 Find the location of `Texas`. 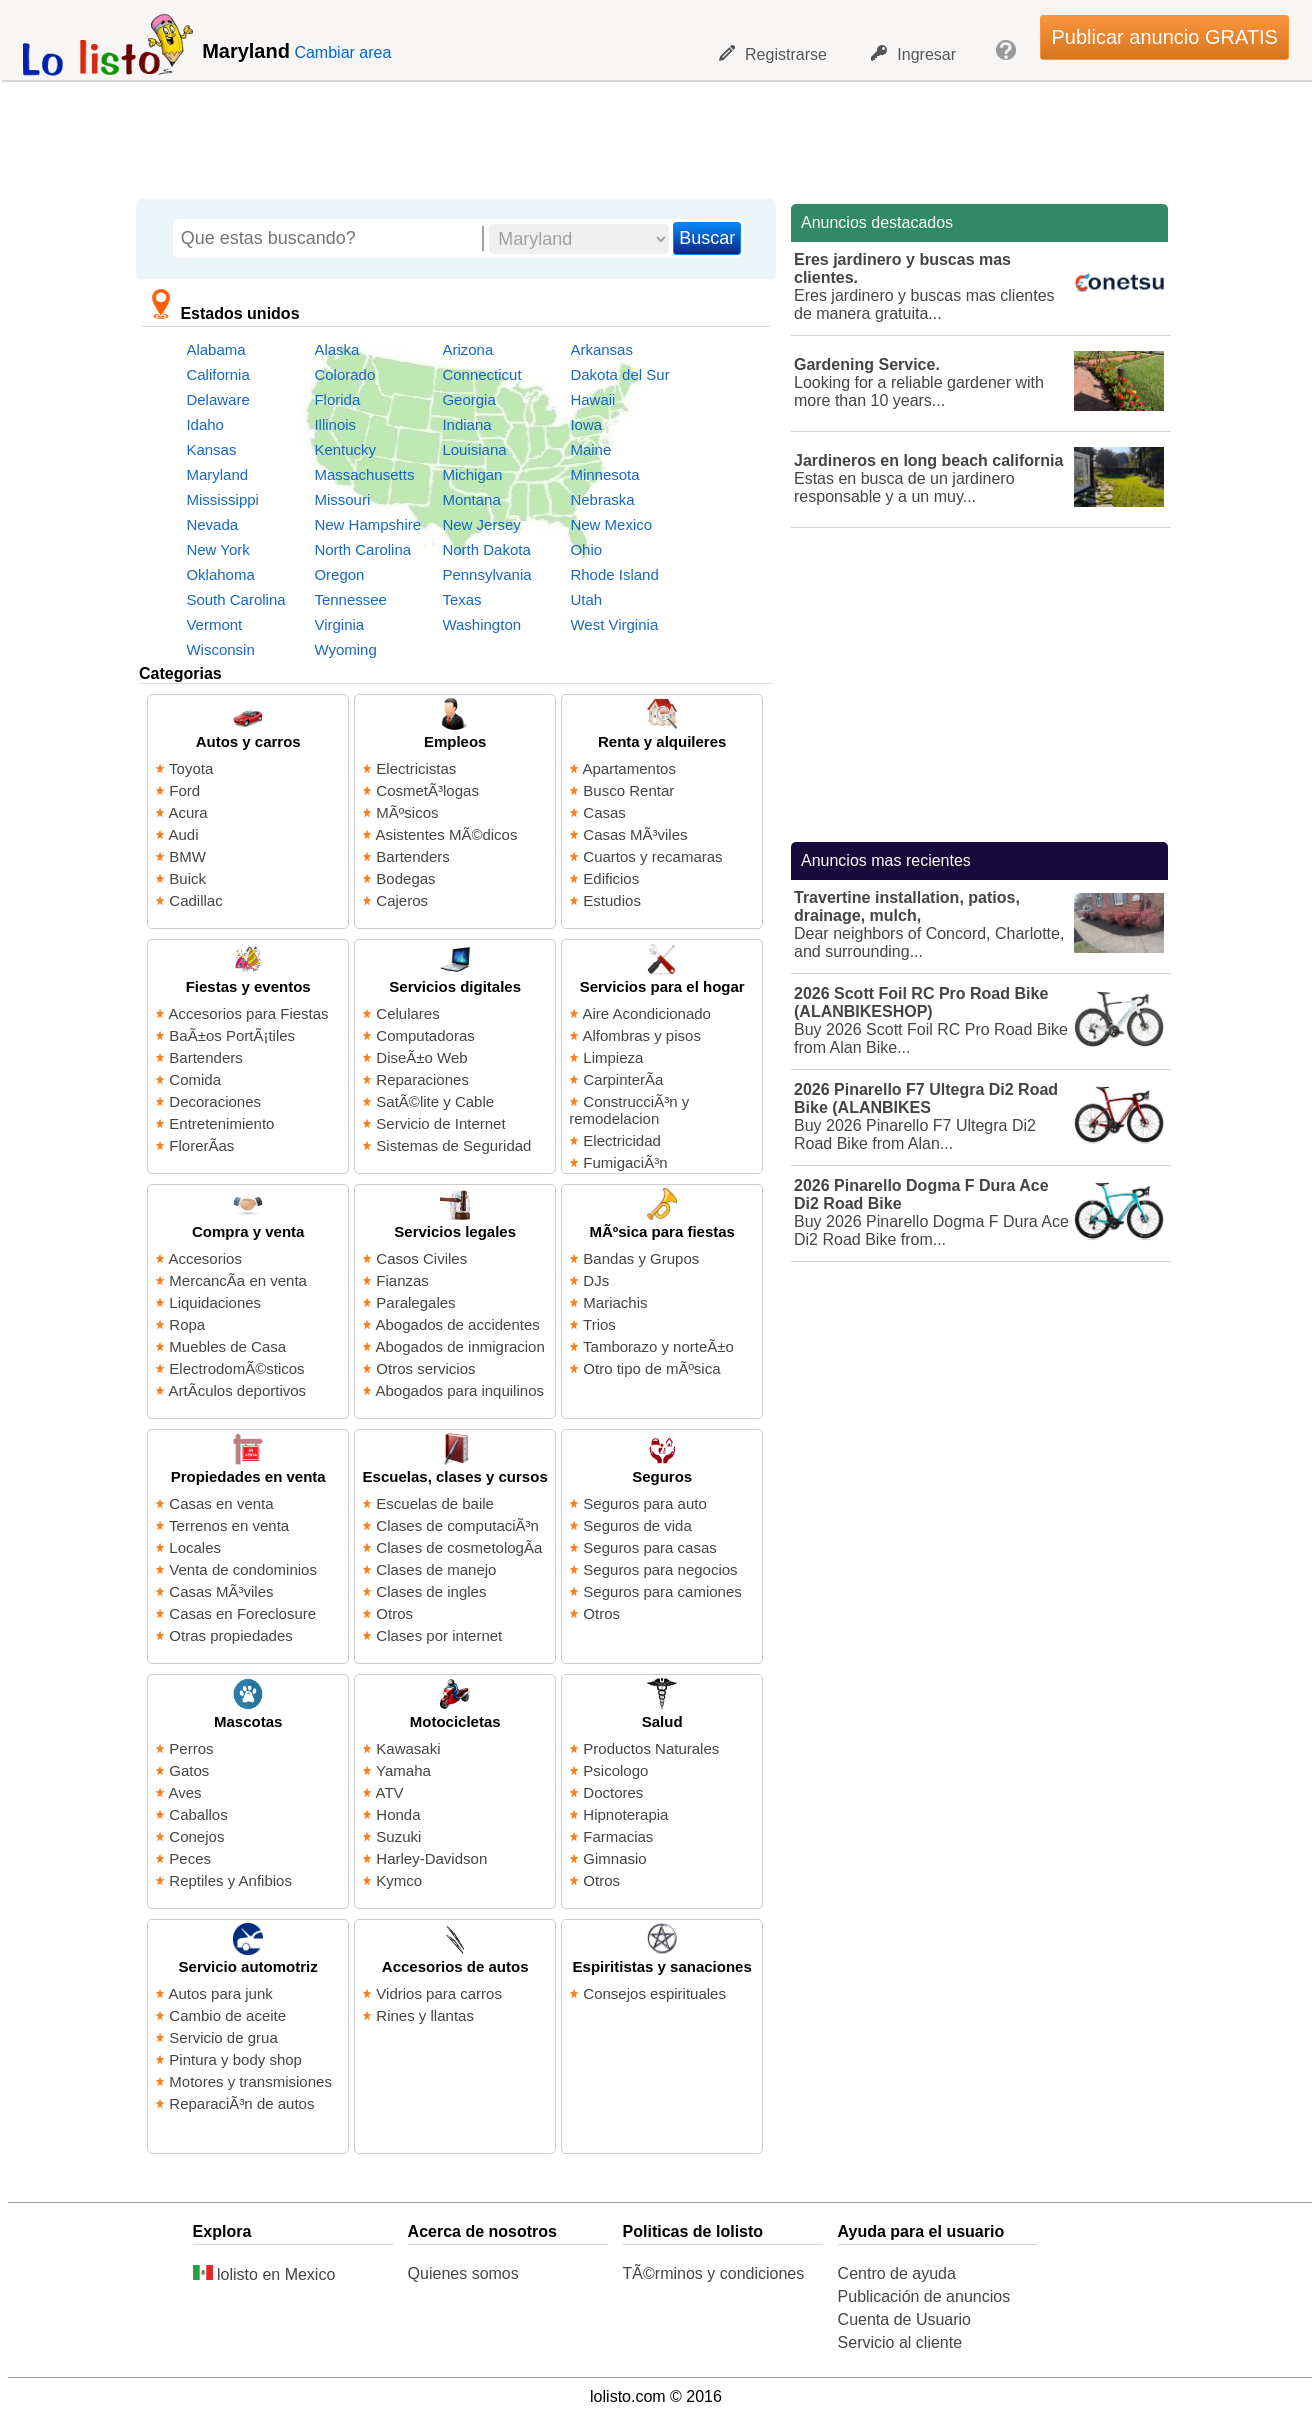

Texas is located at coordinates (461, 599).